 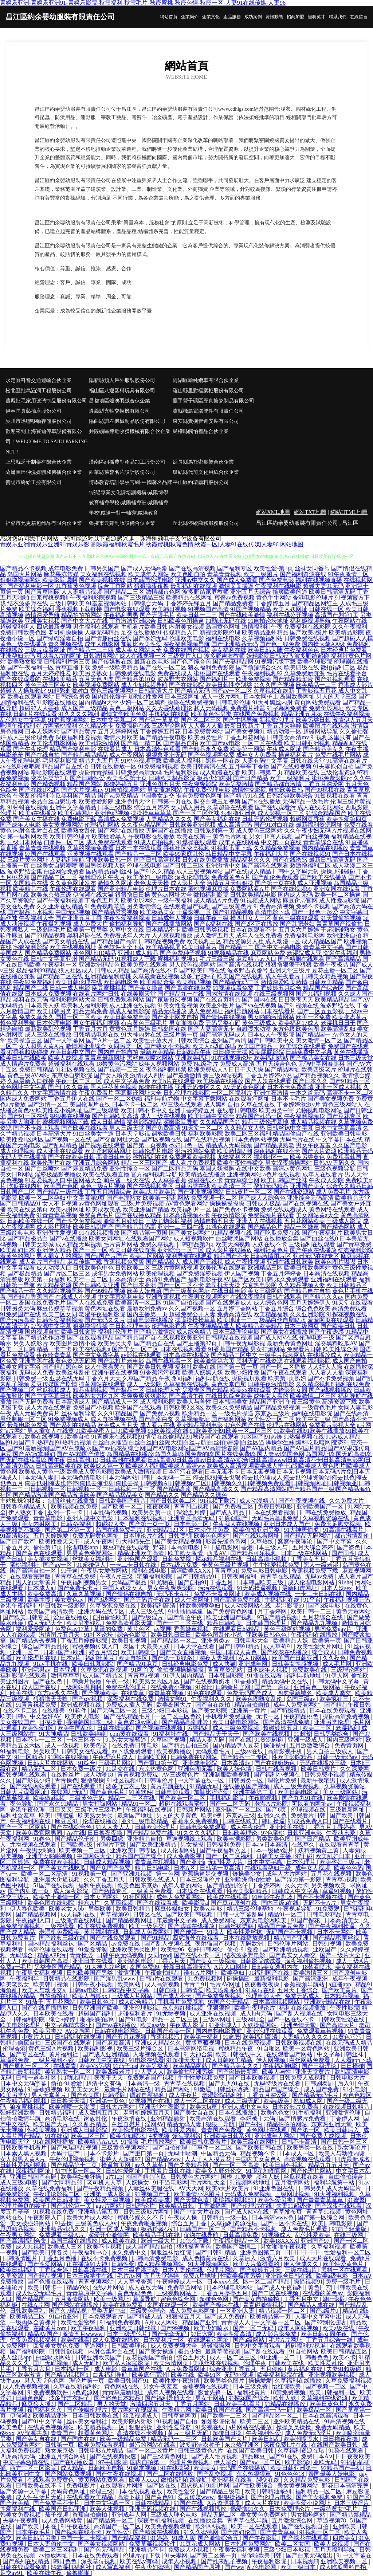 I want to click on 无码成人免费, so click(x=36, y=1372).